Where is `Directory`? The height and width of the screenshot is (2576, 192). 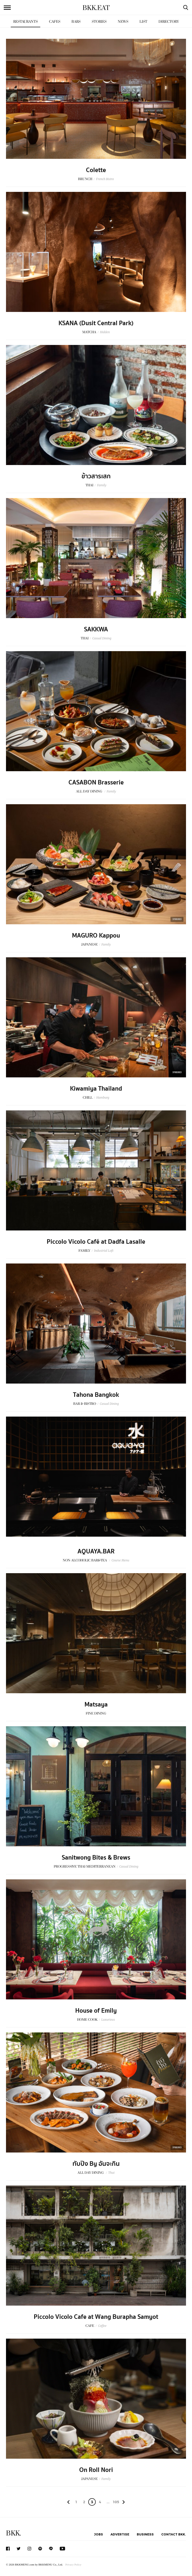 Directory is located at coordinates (168, 22).